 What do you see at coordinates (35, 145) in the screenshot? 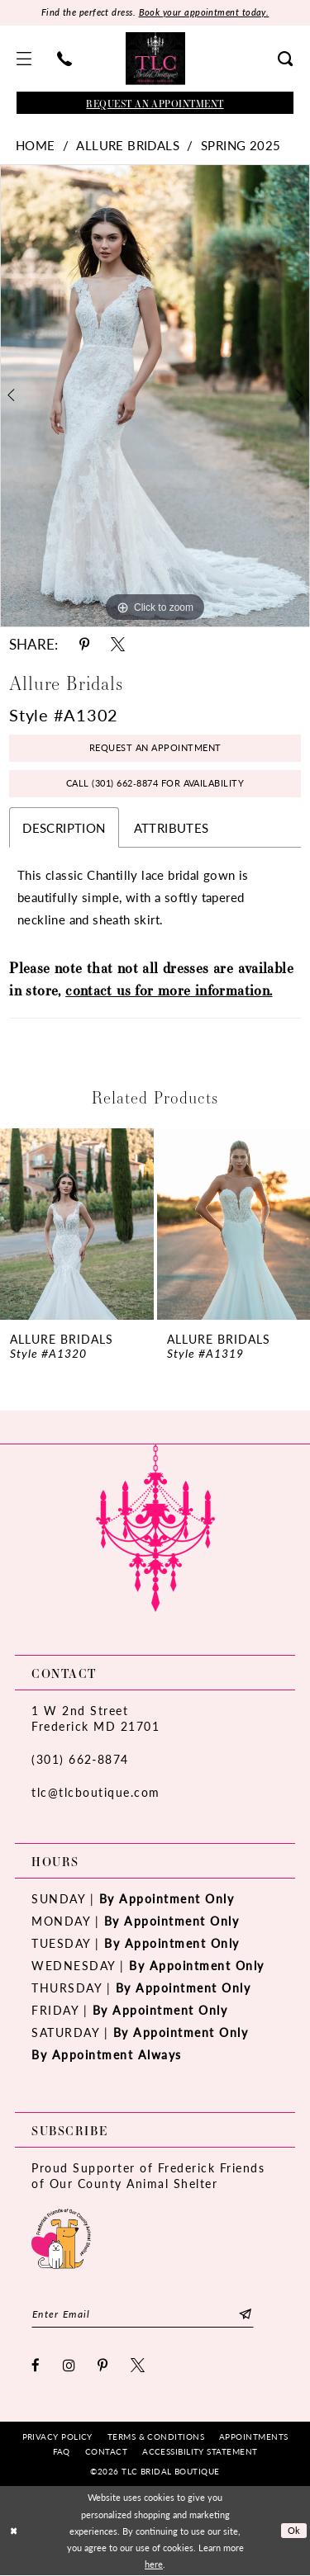
I see `Home` at bounding box center [35, 145].